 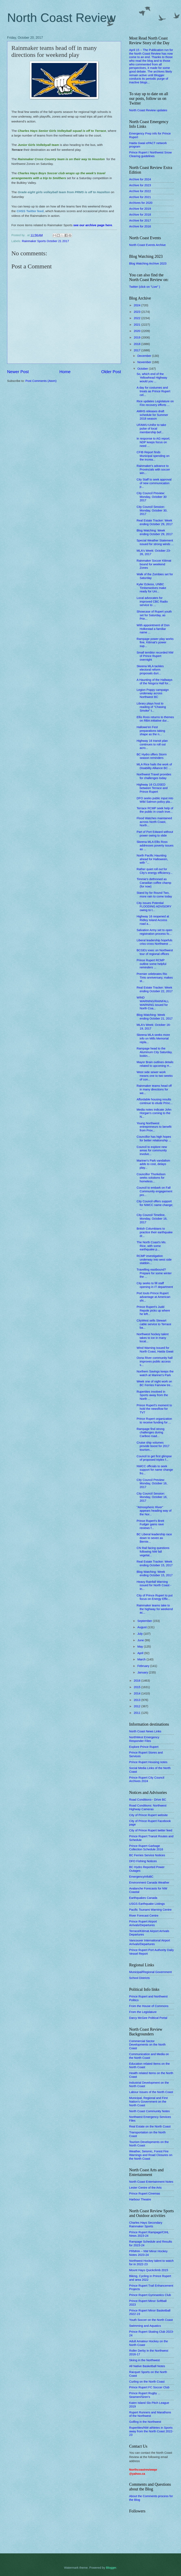 I want to click on Archive for 2024, so click(x=140, y=179).